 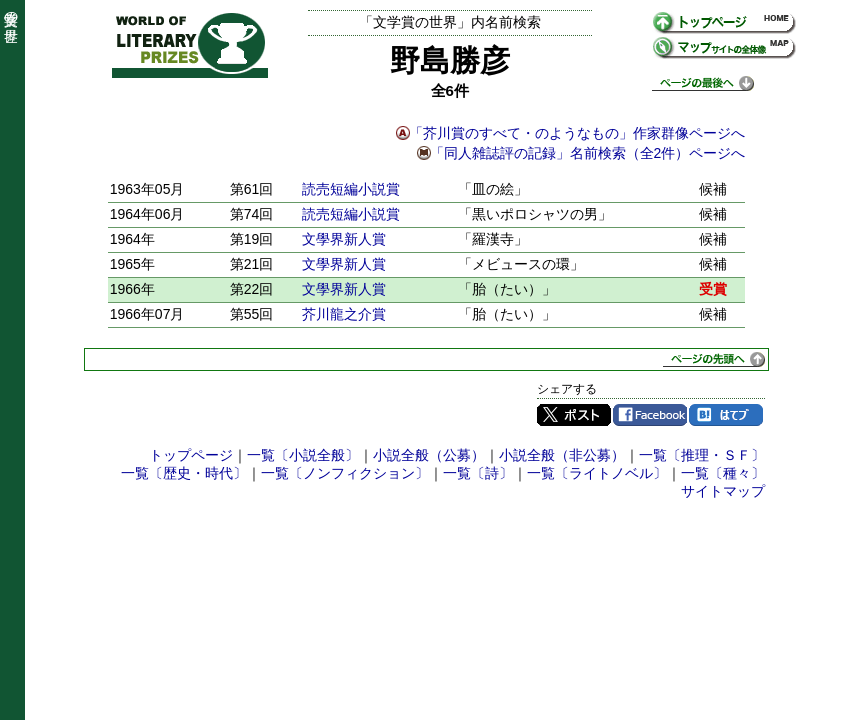 I want to click on 読売短編小説賞, so click(x=351, y=189).